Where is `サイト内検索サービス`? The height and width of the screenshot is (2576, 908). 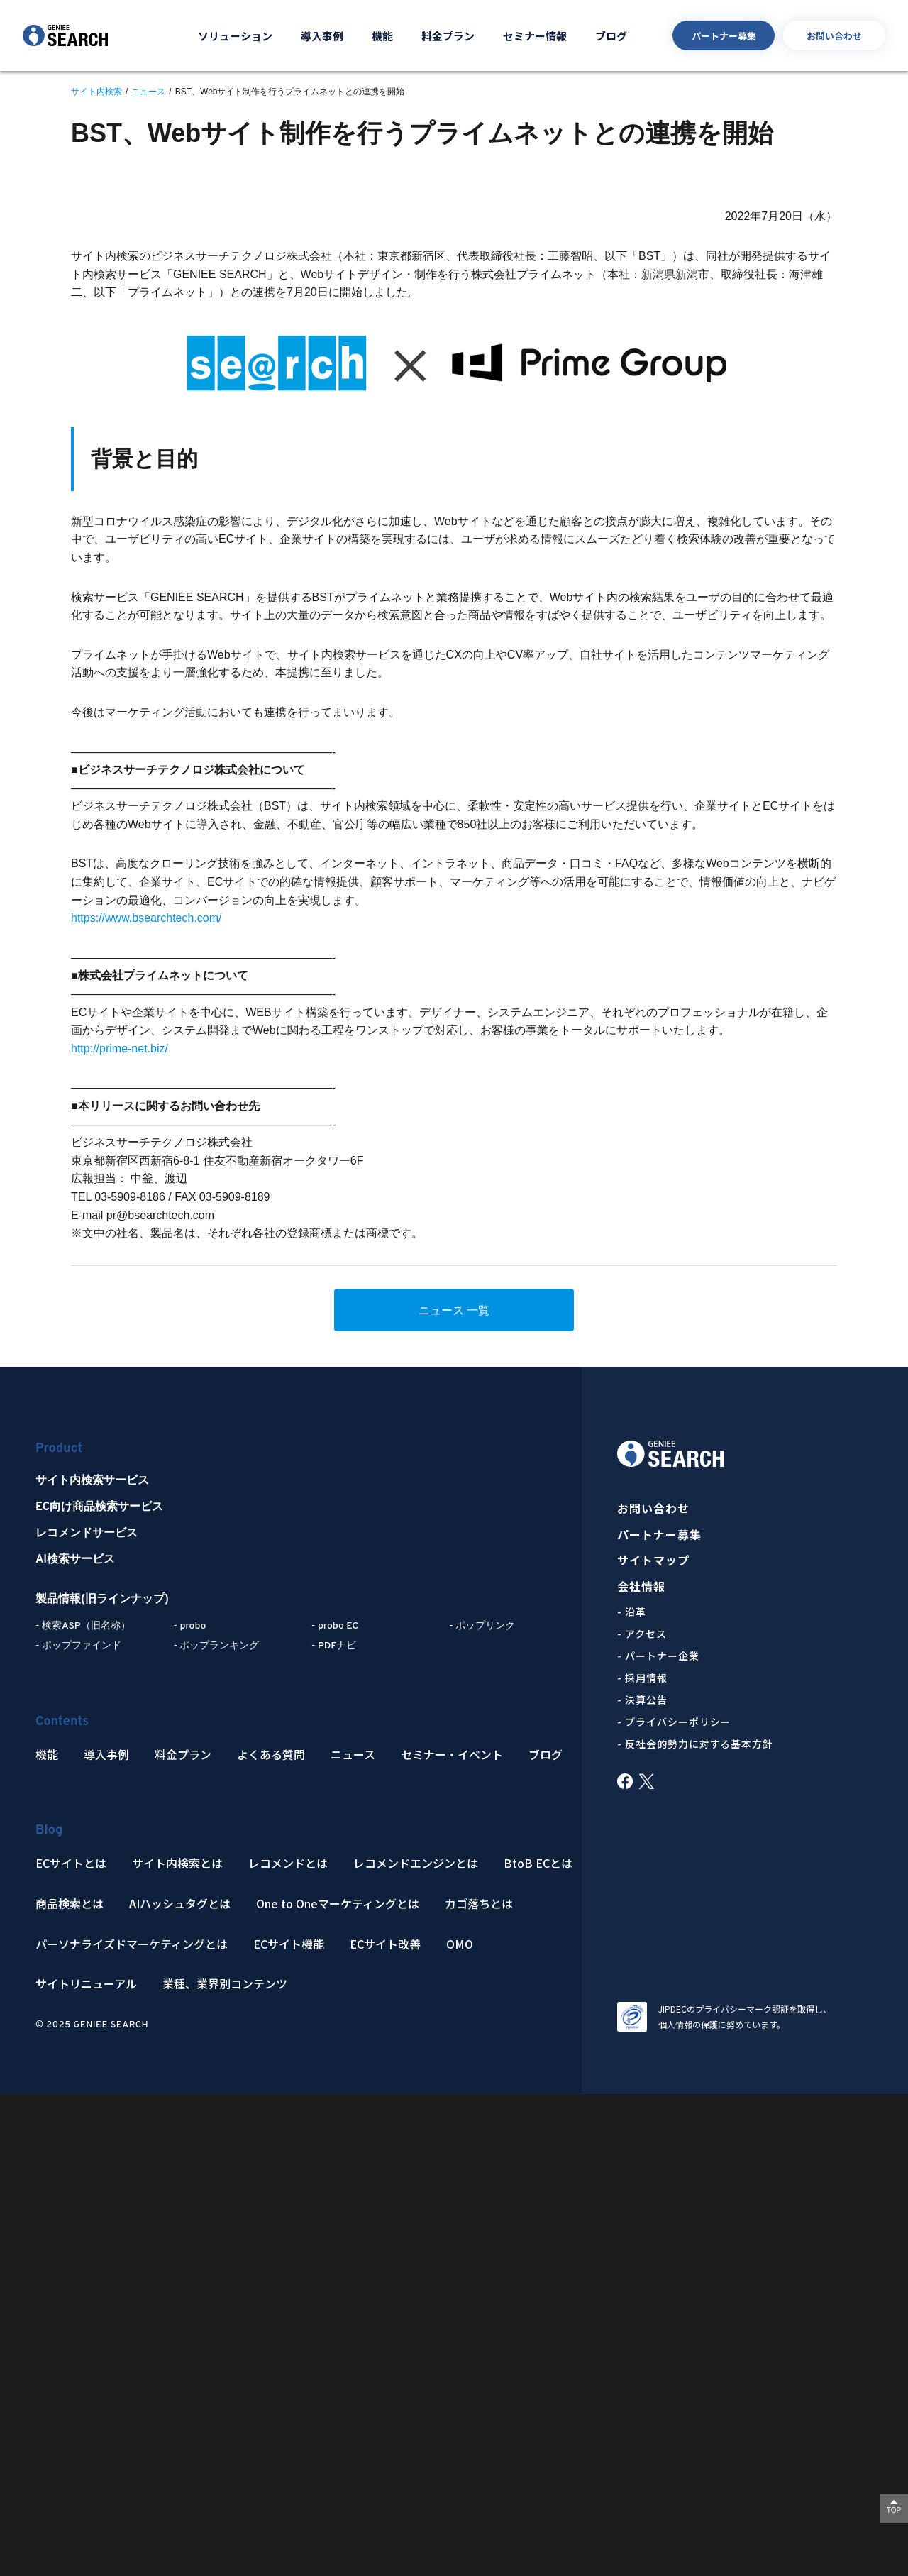 サイト内検索サービス is located at coordinates (92, 1481).